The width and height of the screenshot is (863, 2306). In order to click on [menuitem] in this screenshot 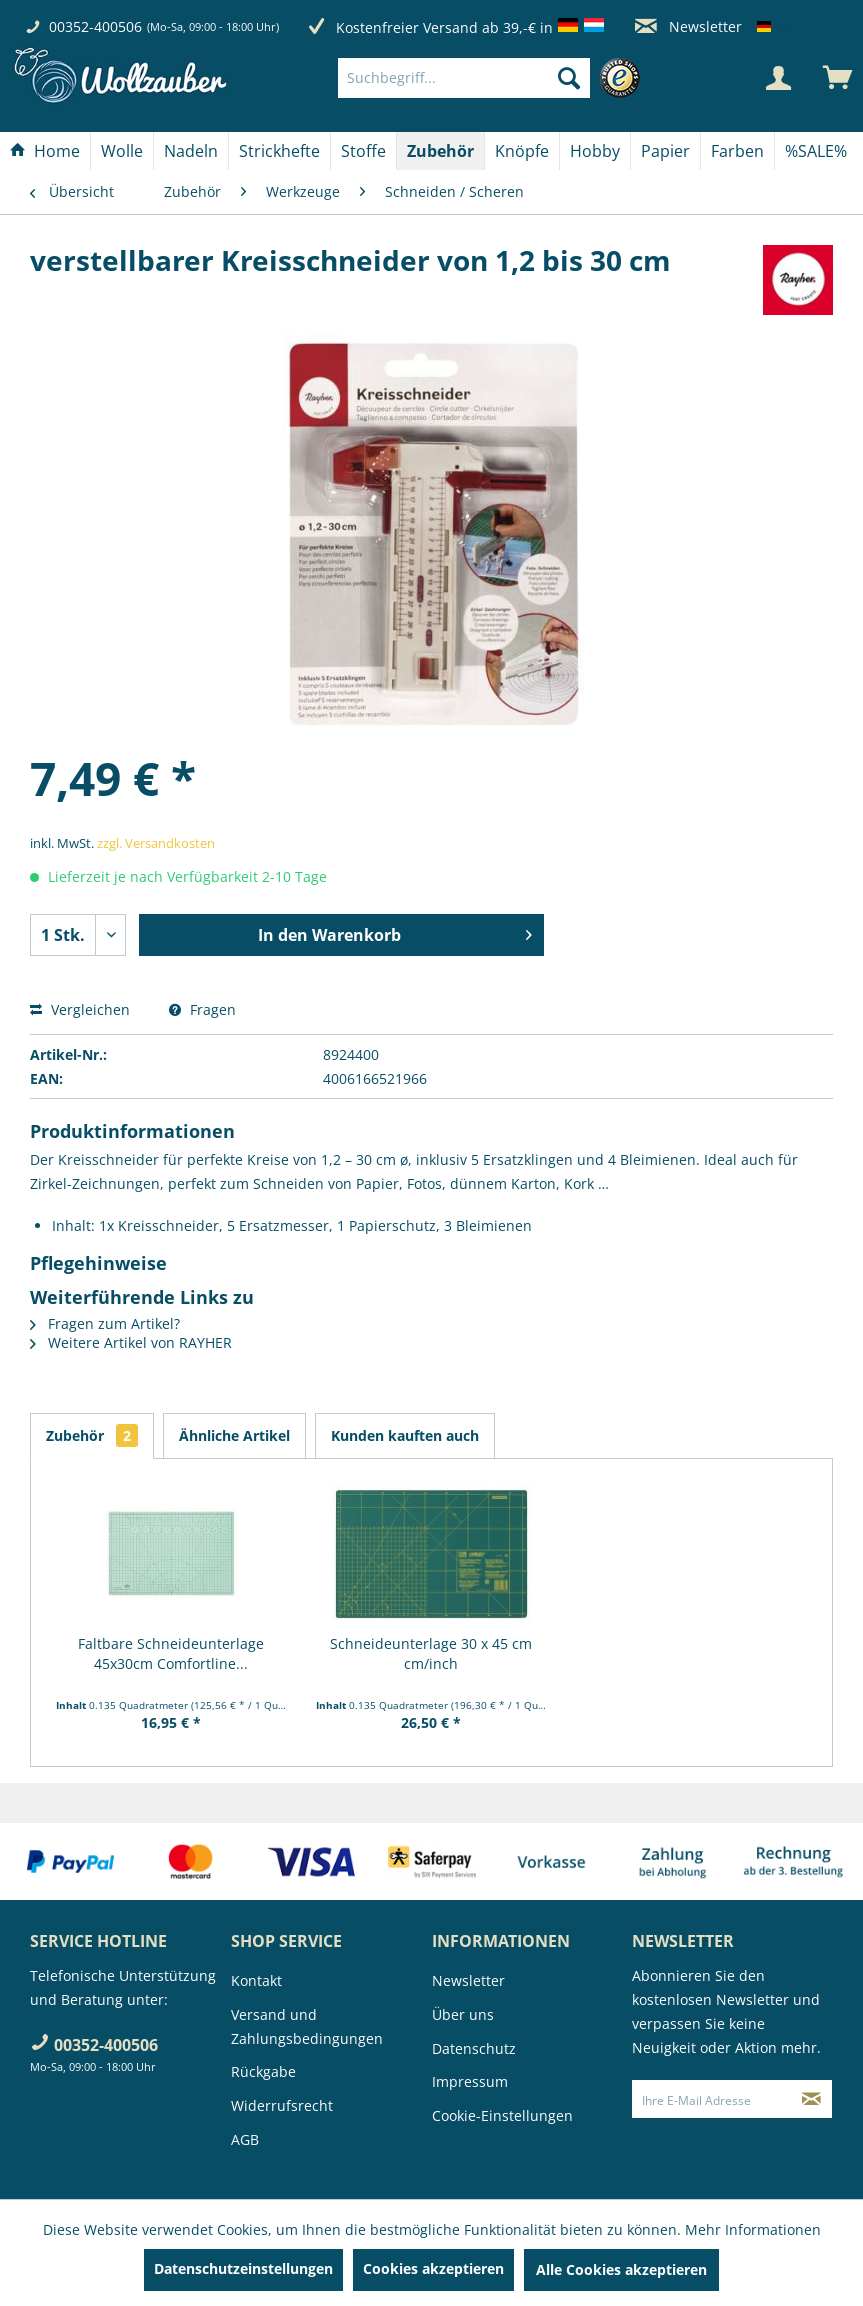, I will do `click(494, 78)`.